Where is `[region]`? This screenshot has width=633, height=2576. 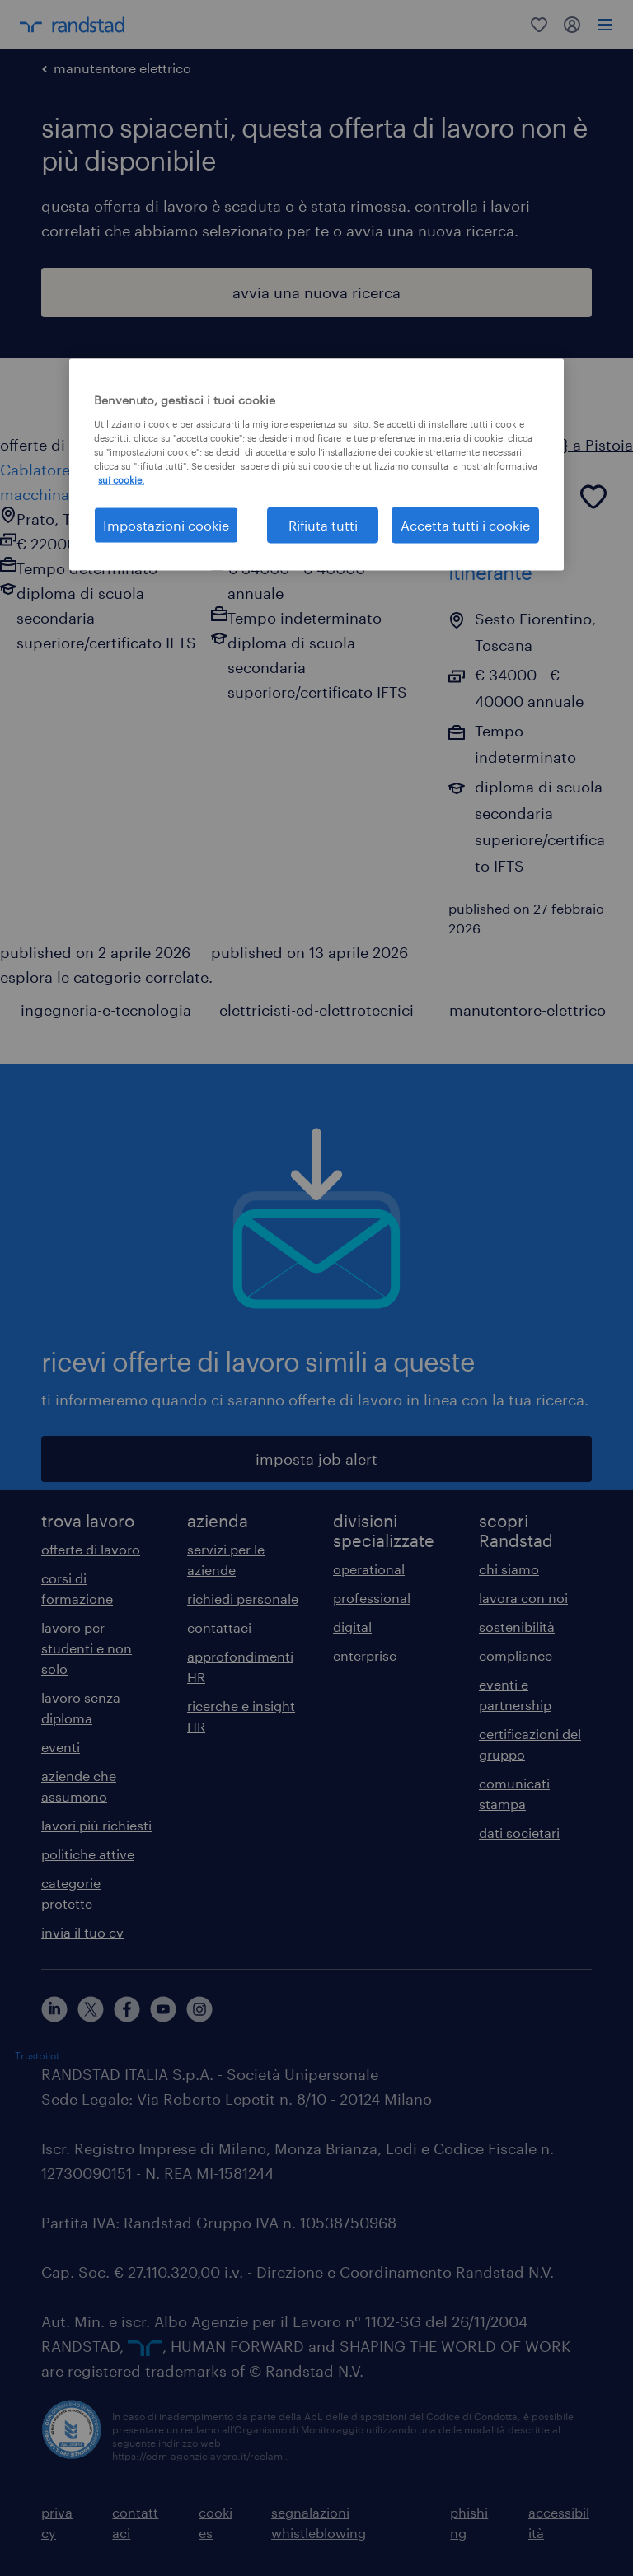
[region] is located at coordinates (316, 465).